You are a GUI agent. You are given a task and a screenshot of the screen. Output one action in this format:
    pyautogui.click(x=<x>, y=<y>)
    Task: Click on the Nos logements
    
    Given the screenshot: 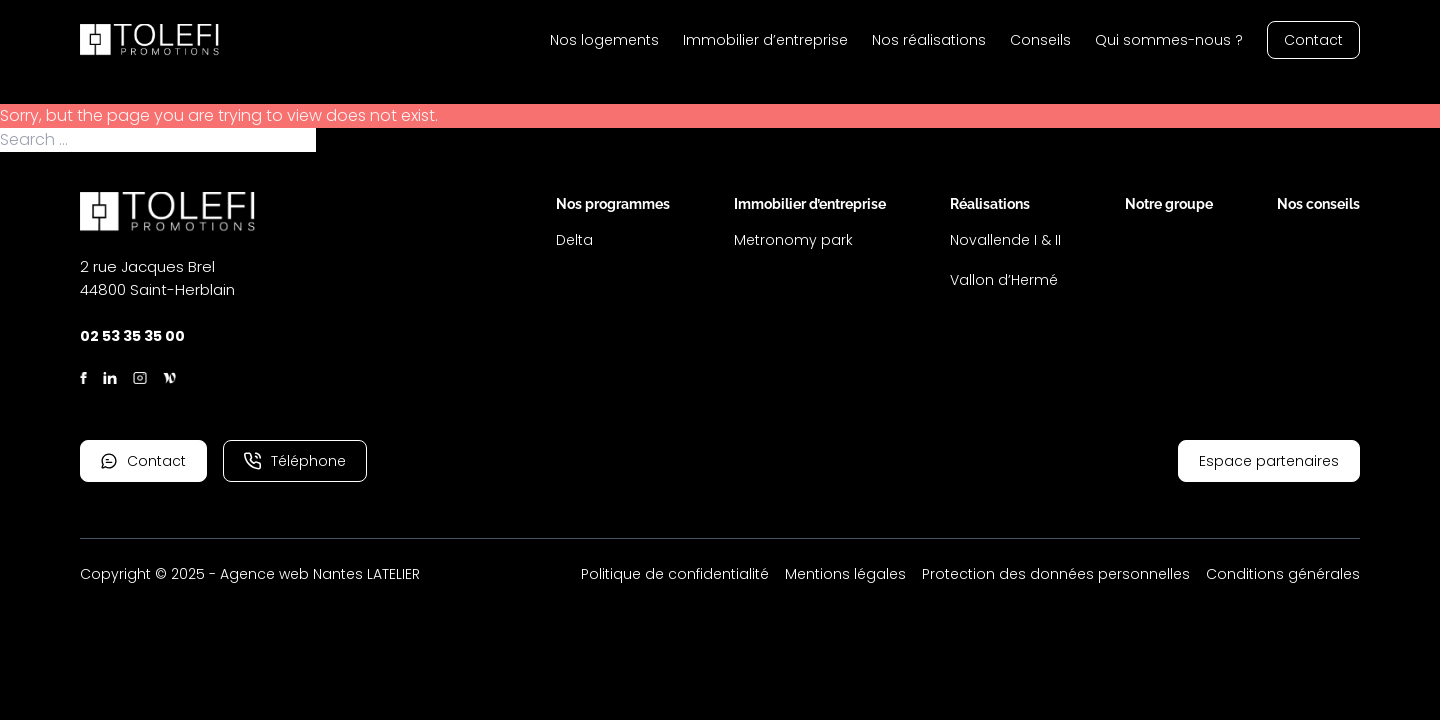 What is the action you would take?
    pyautogui.click(x=604, y=40)
    